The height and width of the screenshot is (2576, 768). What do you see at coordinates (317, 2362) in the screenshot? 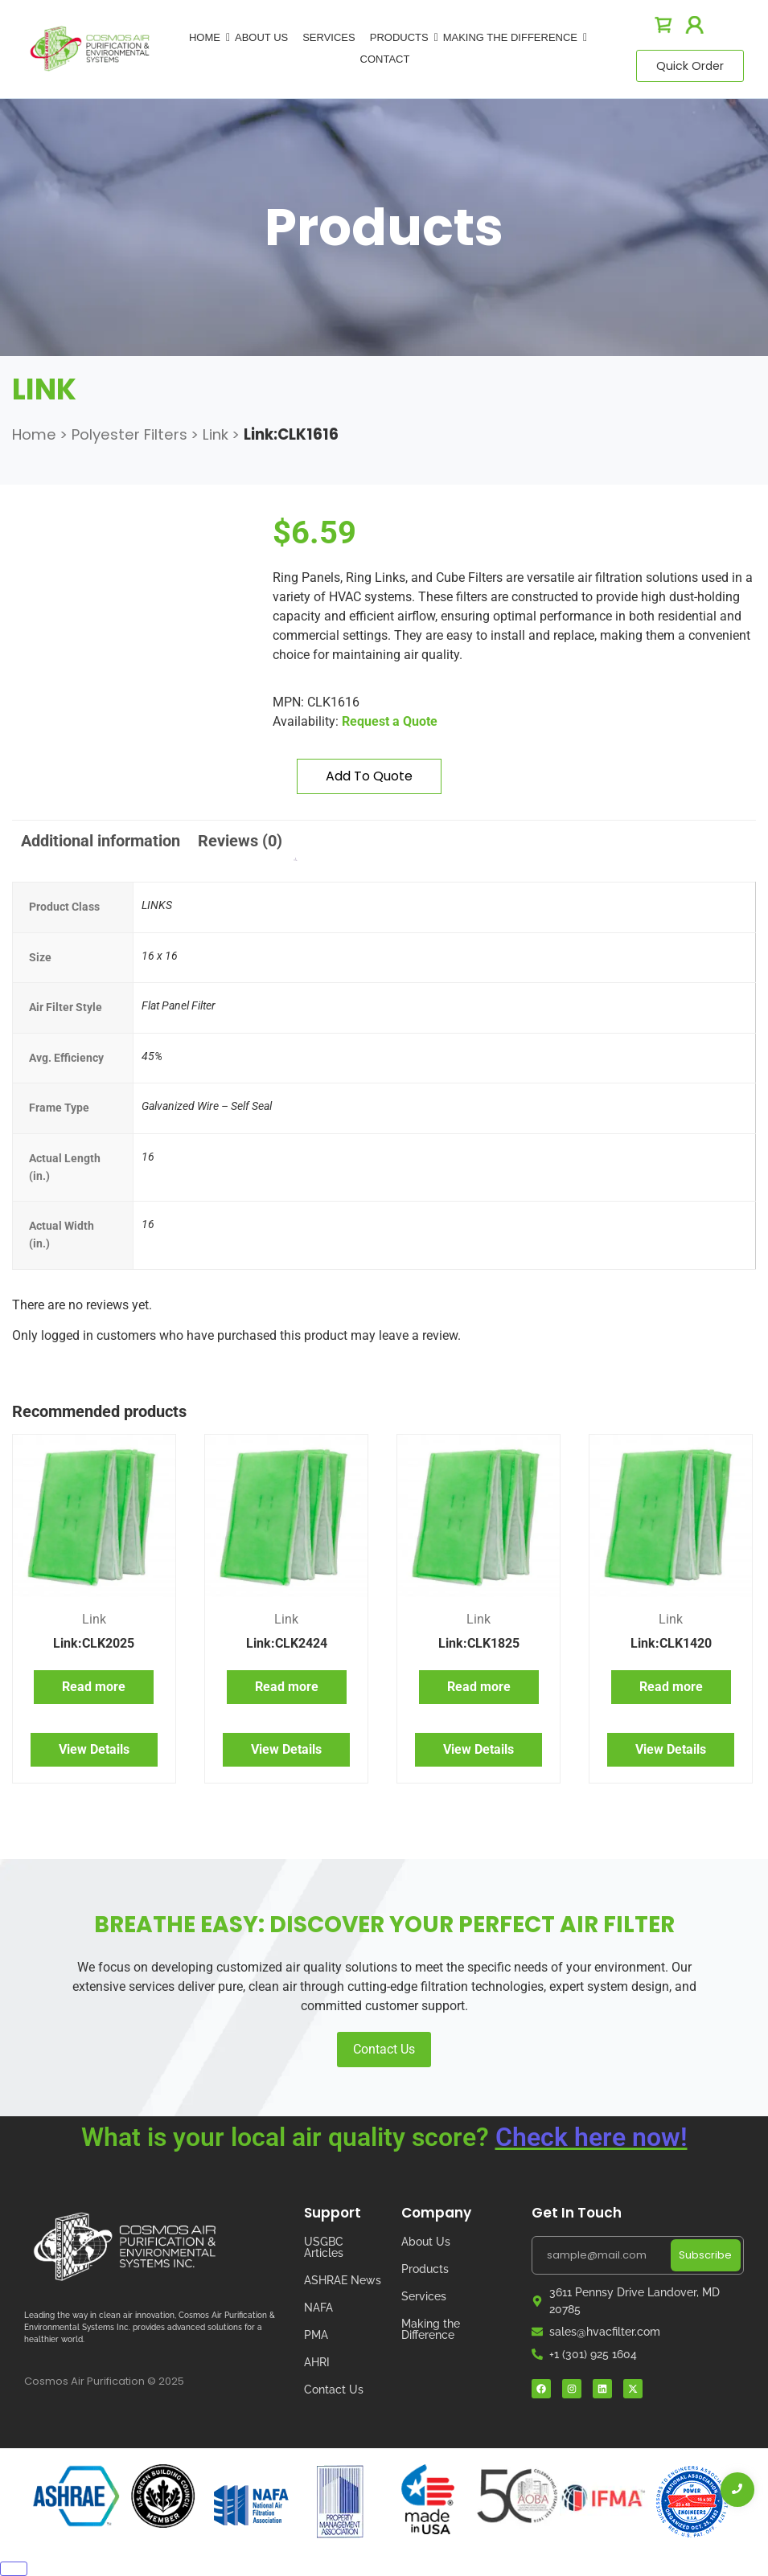
I see `AHRI` at bounding box center [317, 2362].